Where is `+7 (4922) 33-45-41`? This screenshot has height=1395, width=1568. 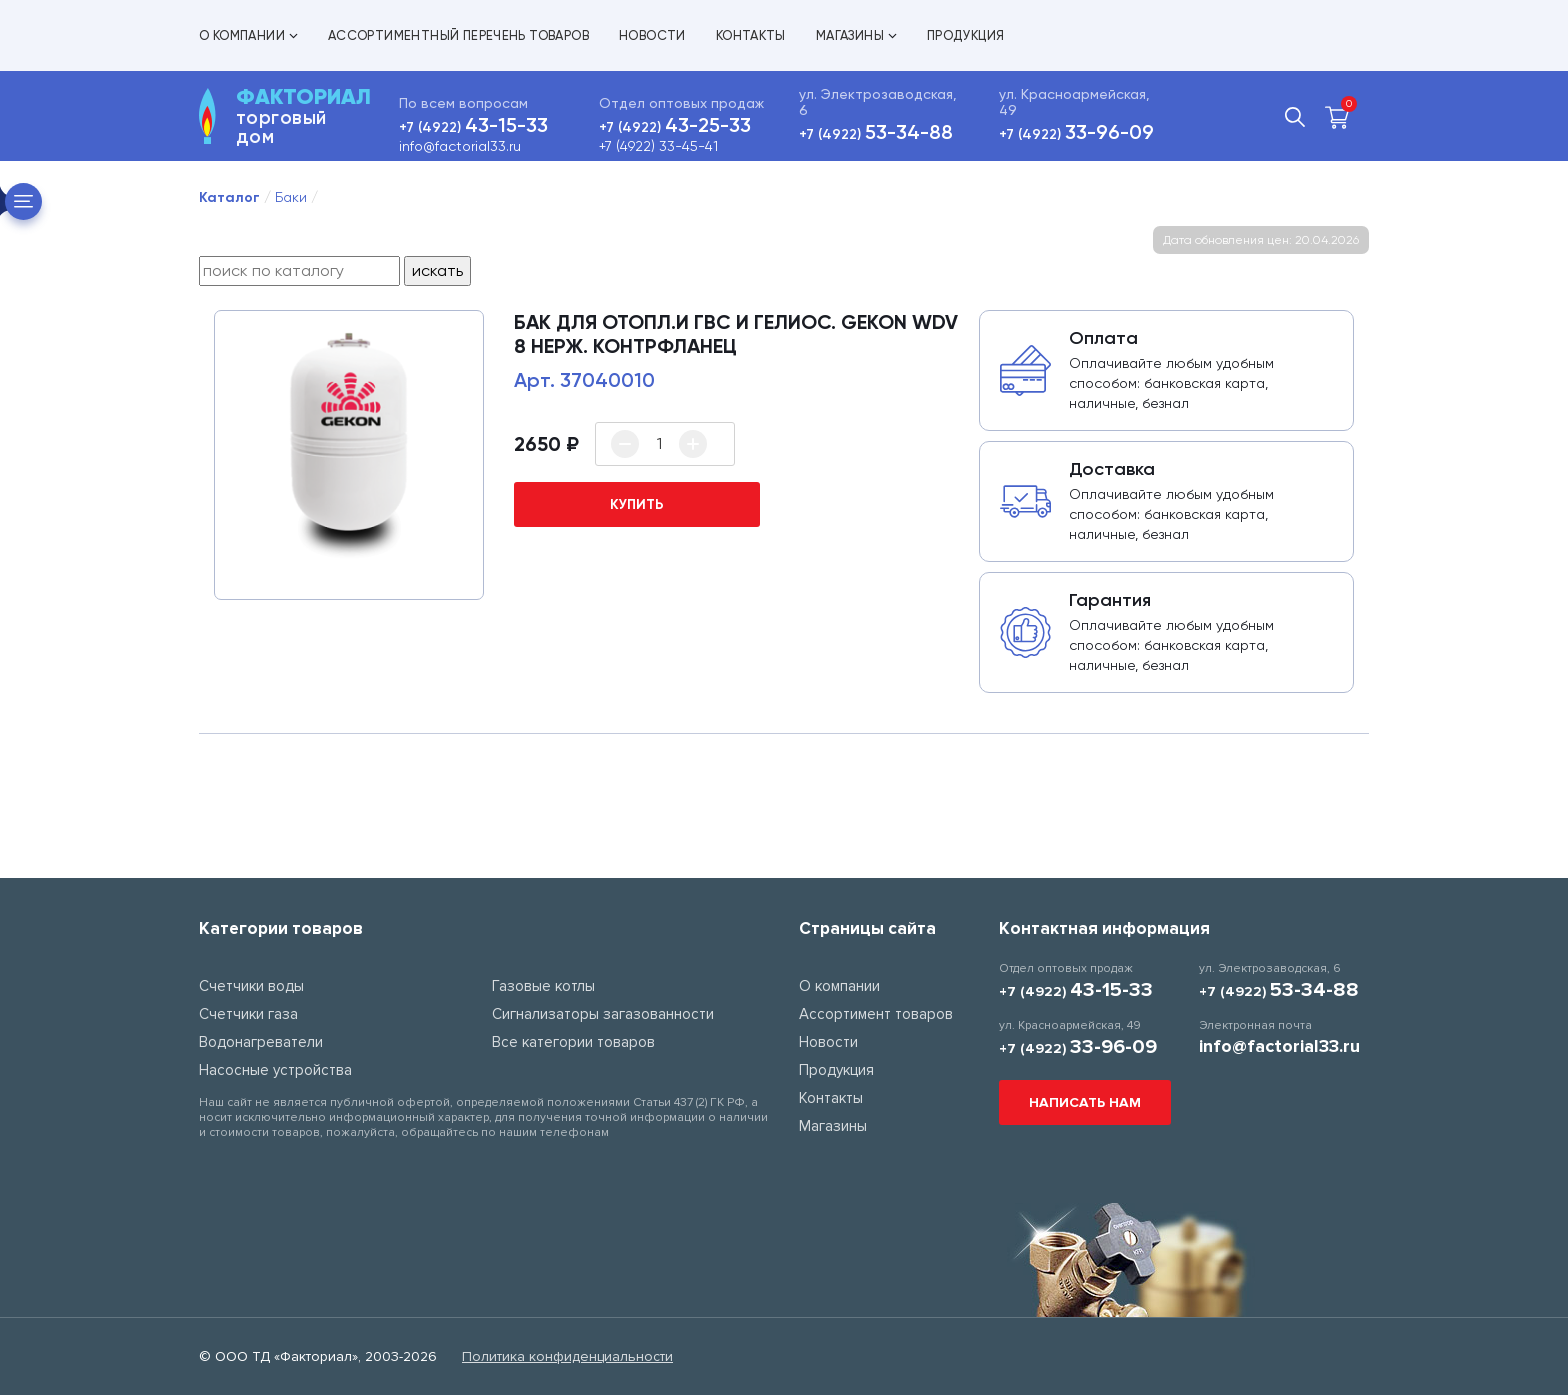 +7 (4922) 33-45-41 is located at coordinates (658, 146).